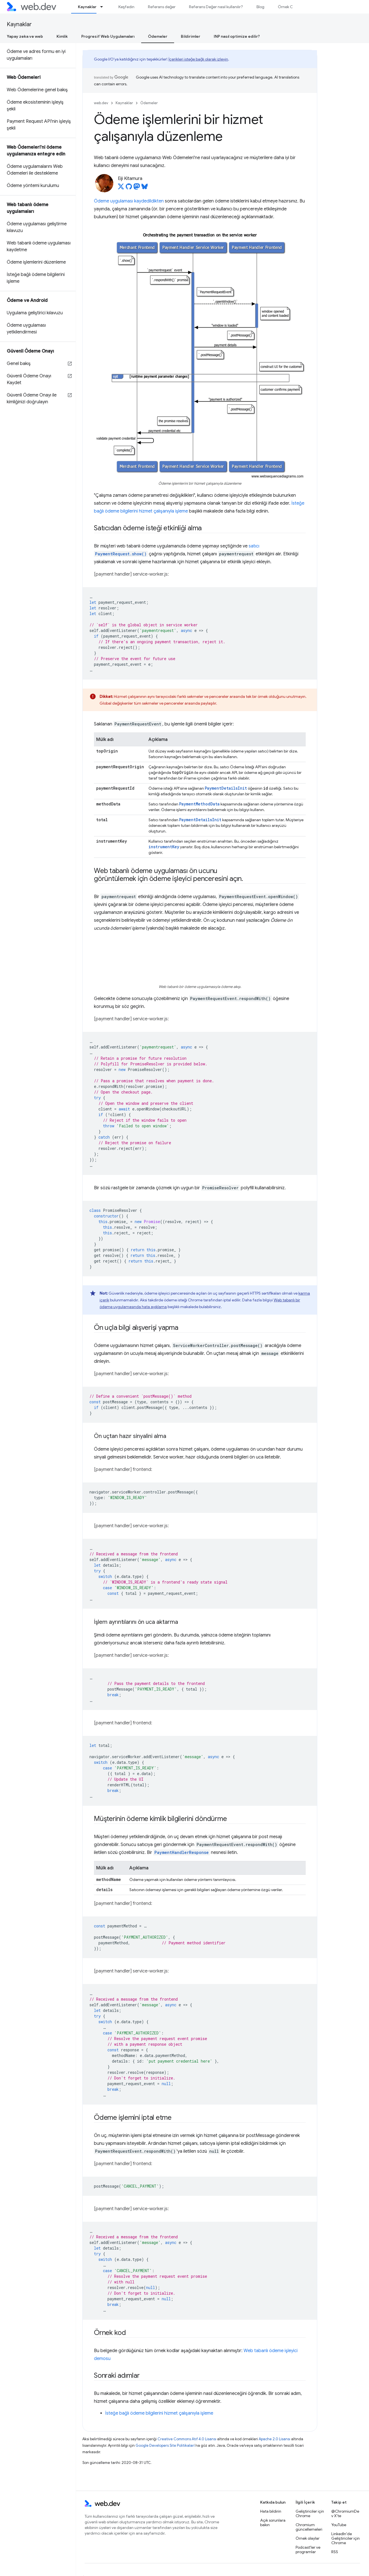 The width and height of the screenshot is (369, 2576). I want to click on Apache 2.0 Lisansı, so click(274, 2439).